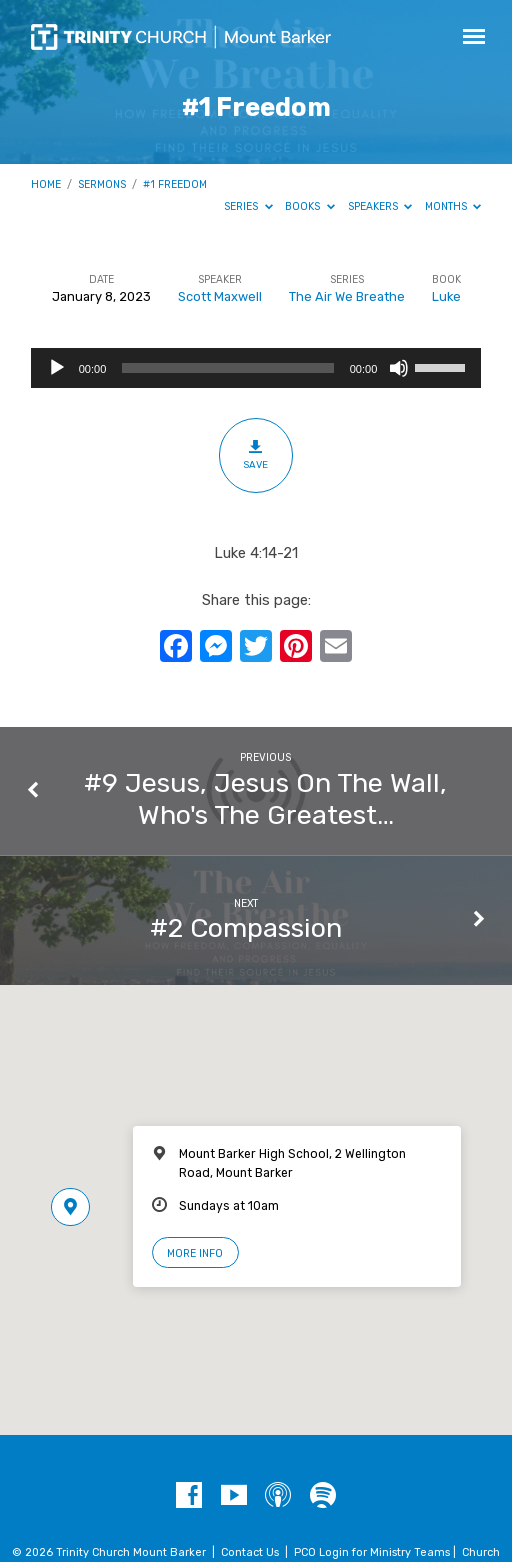  I want to click on [application], so click(256, 368).